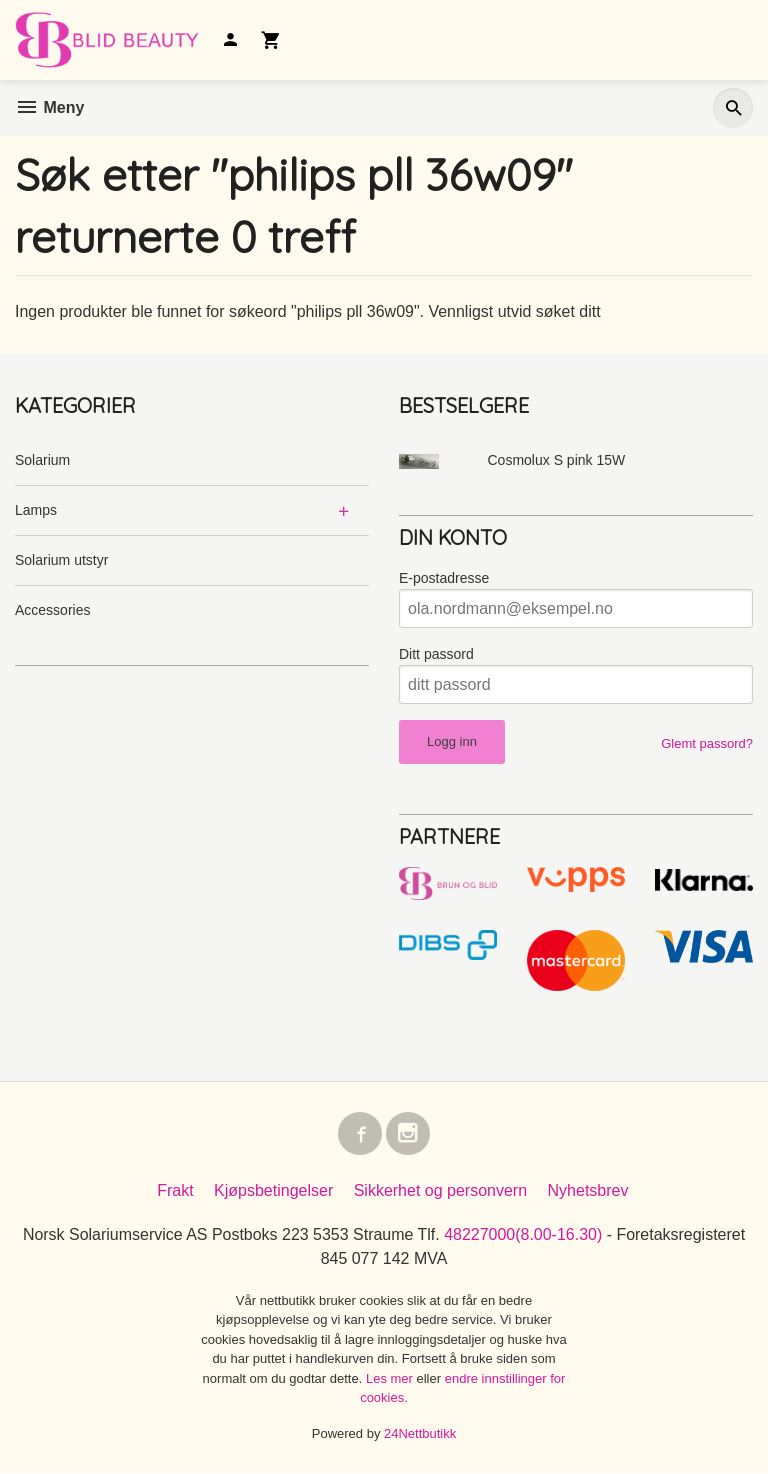  I want to click on Solarium utstyr, so click(61, 560).